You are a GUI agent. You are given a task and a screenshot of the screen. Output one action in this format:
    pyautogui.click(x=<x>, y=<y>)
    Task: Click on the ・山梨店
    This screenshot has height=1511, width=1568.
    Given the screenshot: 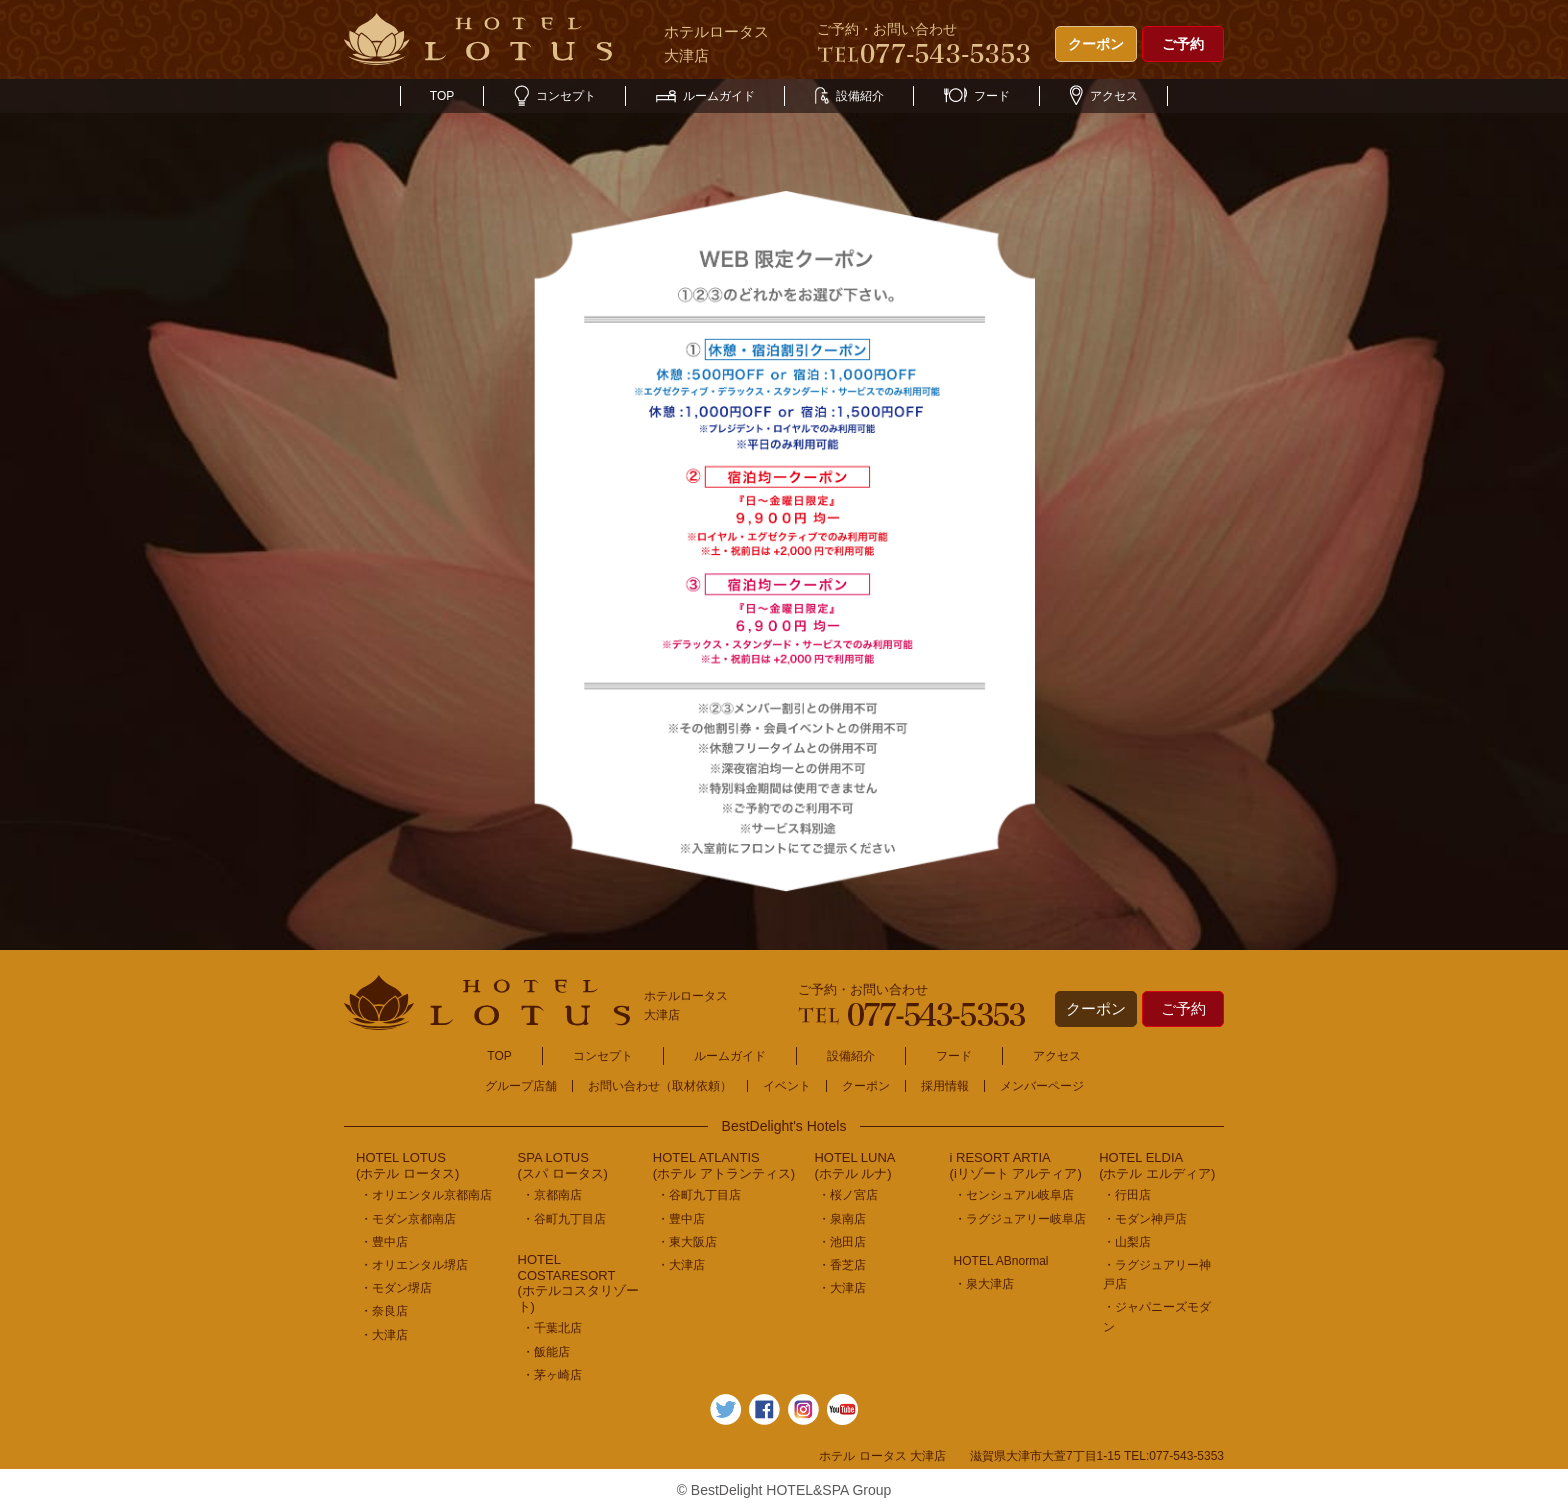 What is the action you would take?
    pyautogui.click(x=1127, y=1242)
    